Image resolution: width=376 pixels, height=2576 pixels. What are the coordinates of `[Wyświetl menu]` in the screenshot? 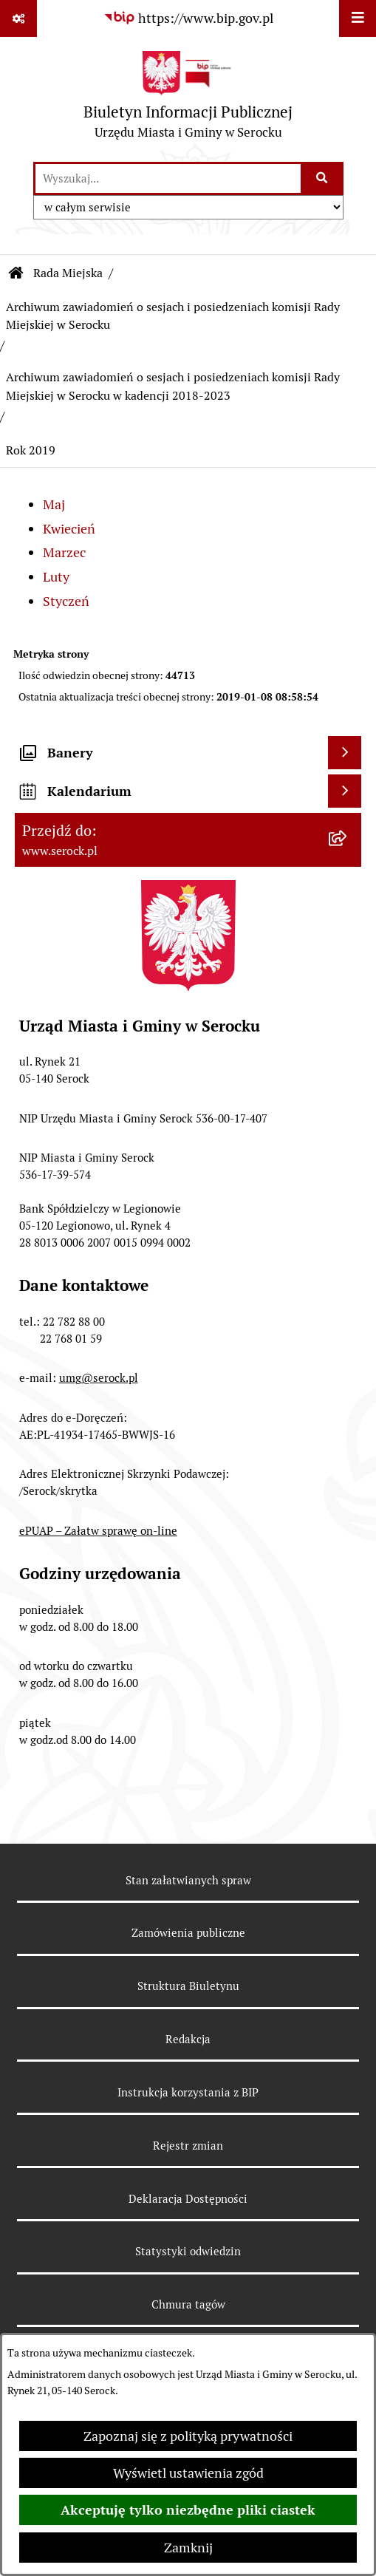 It's located at (357, 18).